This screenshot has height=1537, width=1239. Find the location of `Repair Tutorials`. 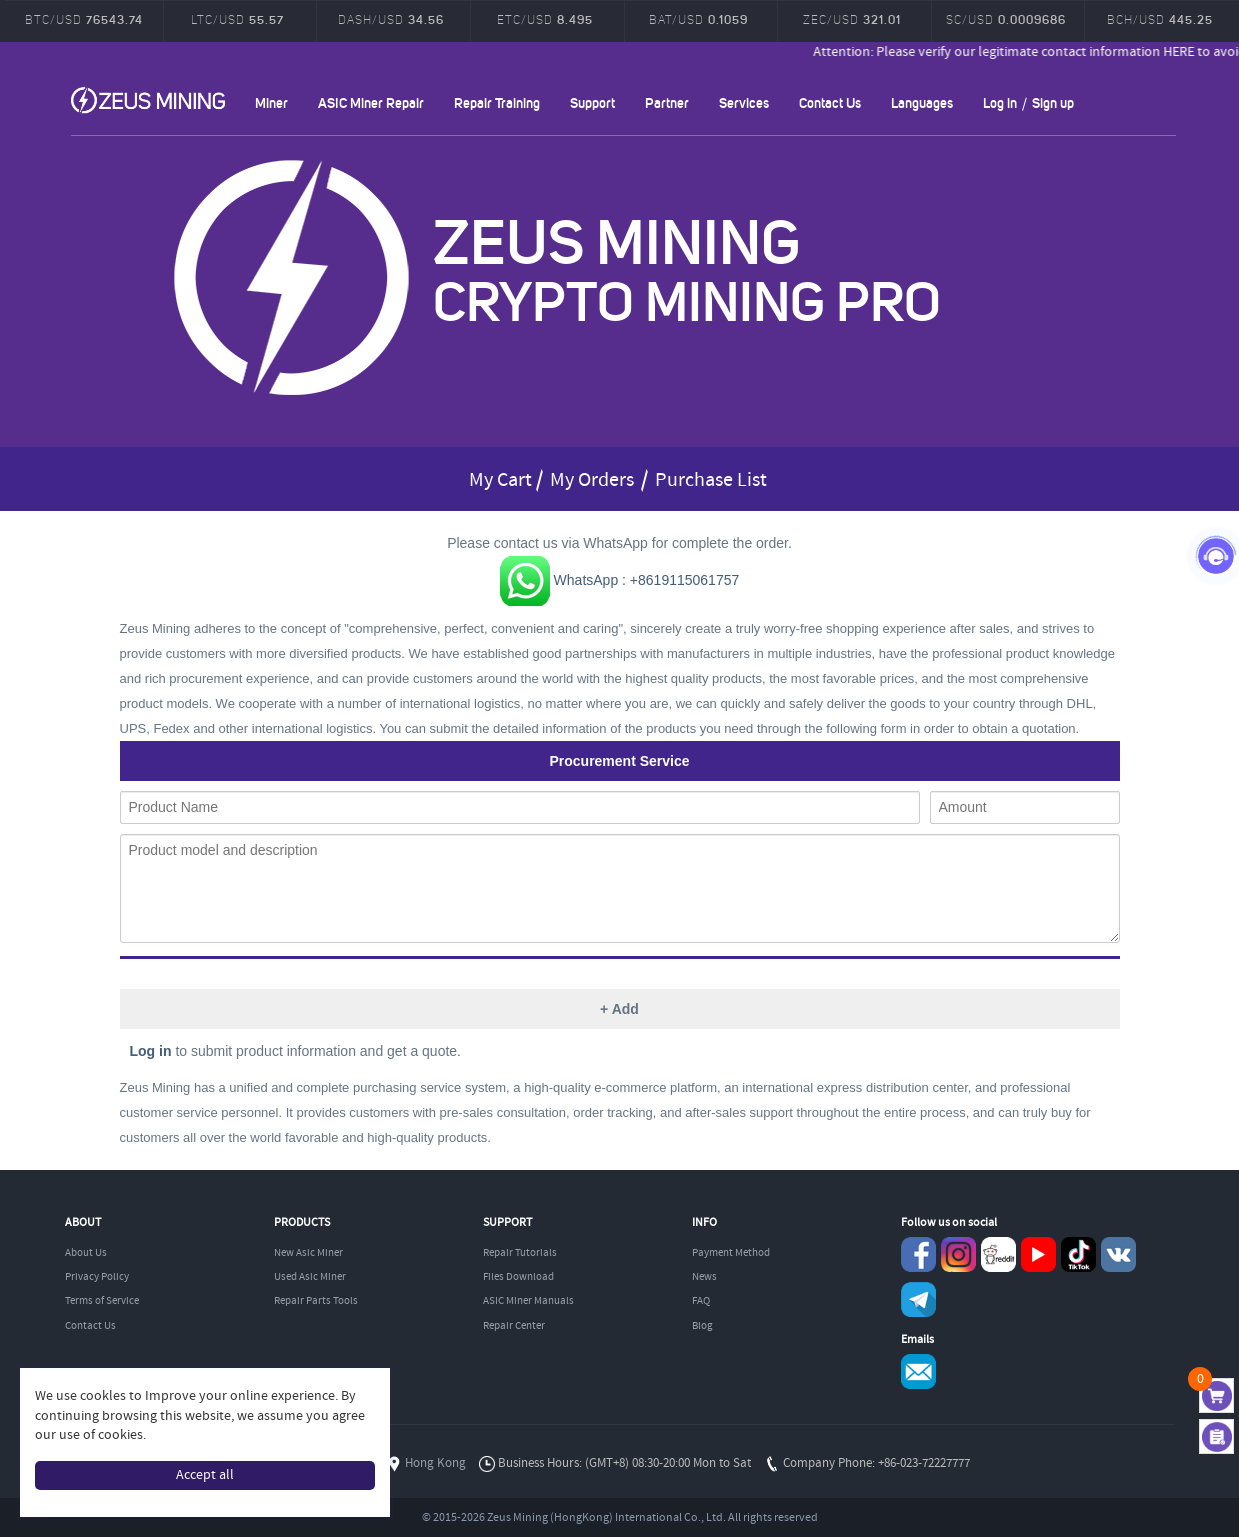

Repair Tutorials is located at coordinates (520, 1253).